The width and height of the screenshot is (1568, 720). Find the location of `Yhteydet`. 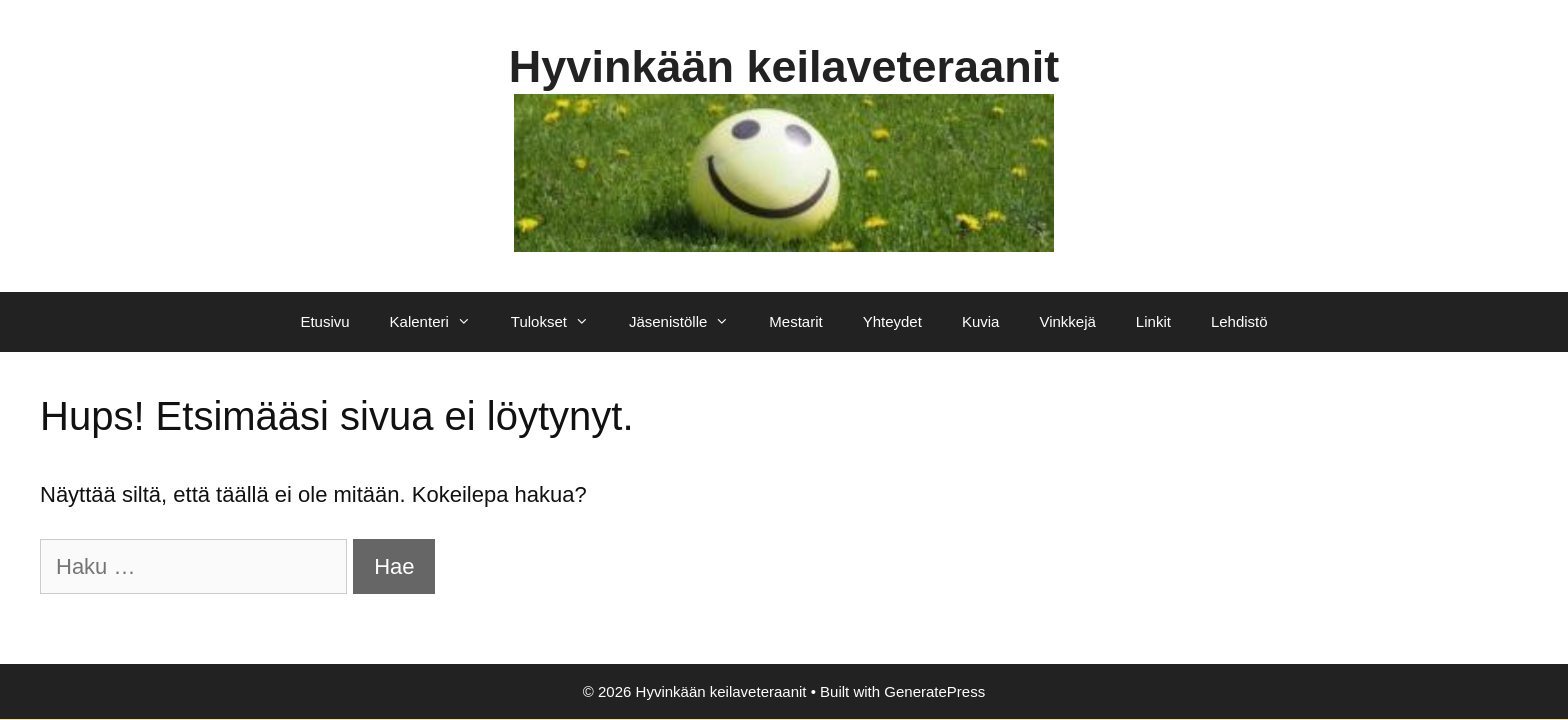

Yhteydet is located at coordinates (892, 321).